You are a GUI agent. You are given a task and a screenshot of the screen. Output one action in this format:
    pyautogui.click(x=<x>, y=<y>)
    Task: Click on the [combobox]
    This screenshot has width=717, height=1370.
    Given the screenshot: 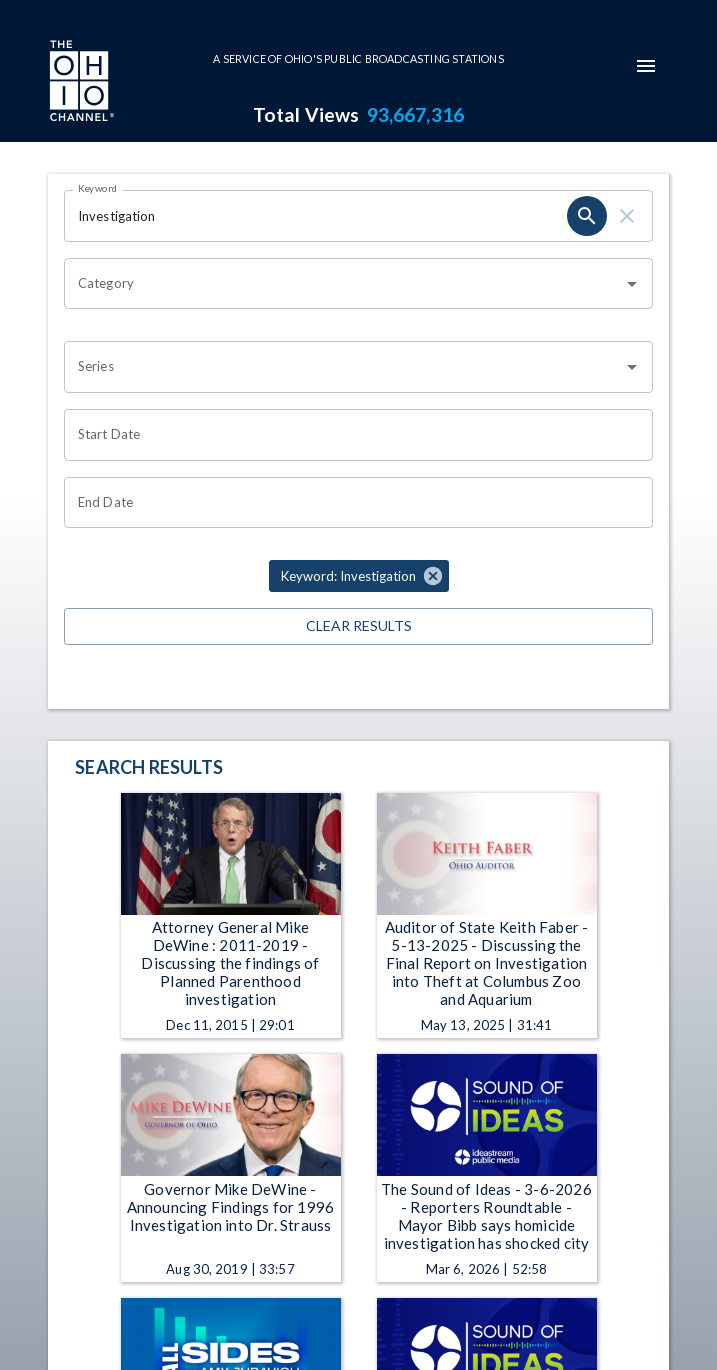 What is the action you would take?
    pyautogui.click(x=343, y=284)
    